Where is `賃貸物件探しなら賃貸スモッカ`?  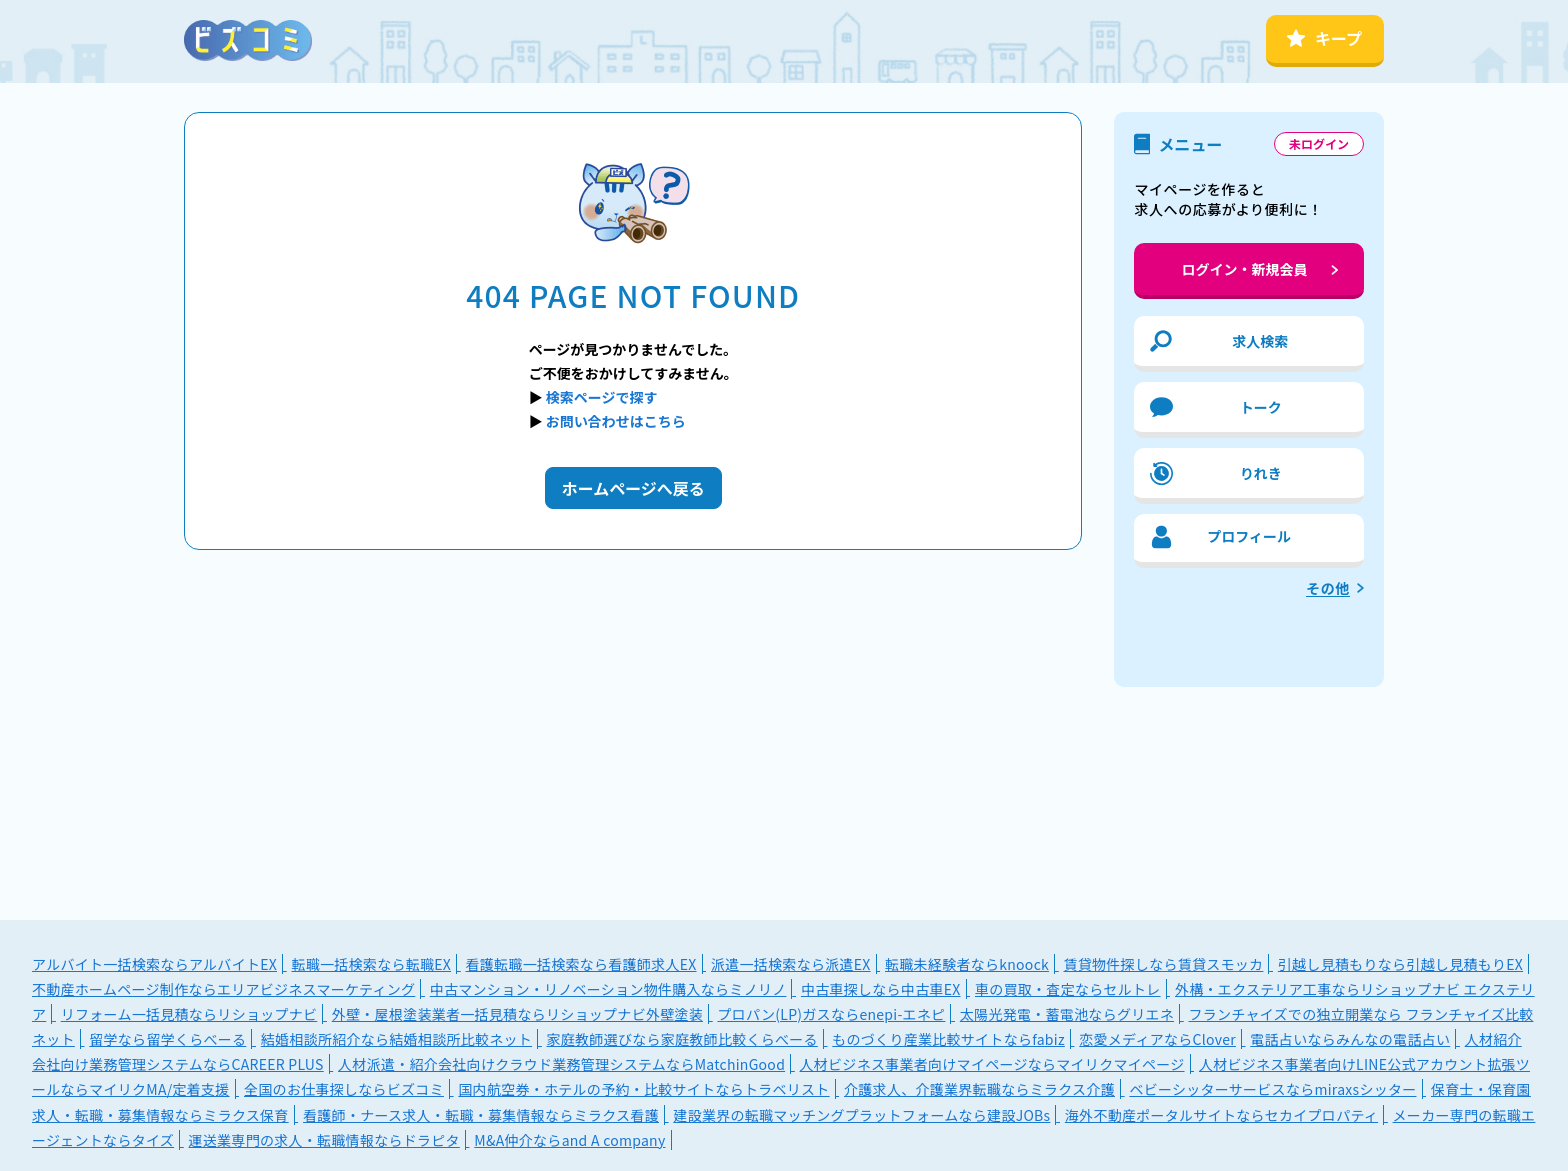
賃貸物件探しなら賃貸スモッカ is located at coordinates (1163, 964).